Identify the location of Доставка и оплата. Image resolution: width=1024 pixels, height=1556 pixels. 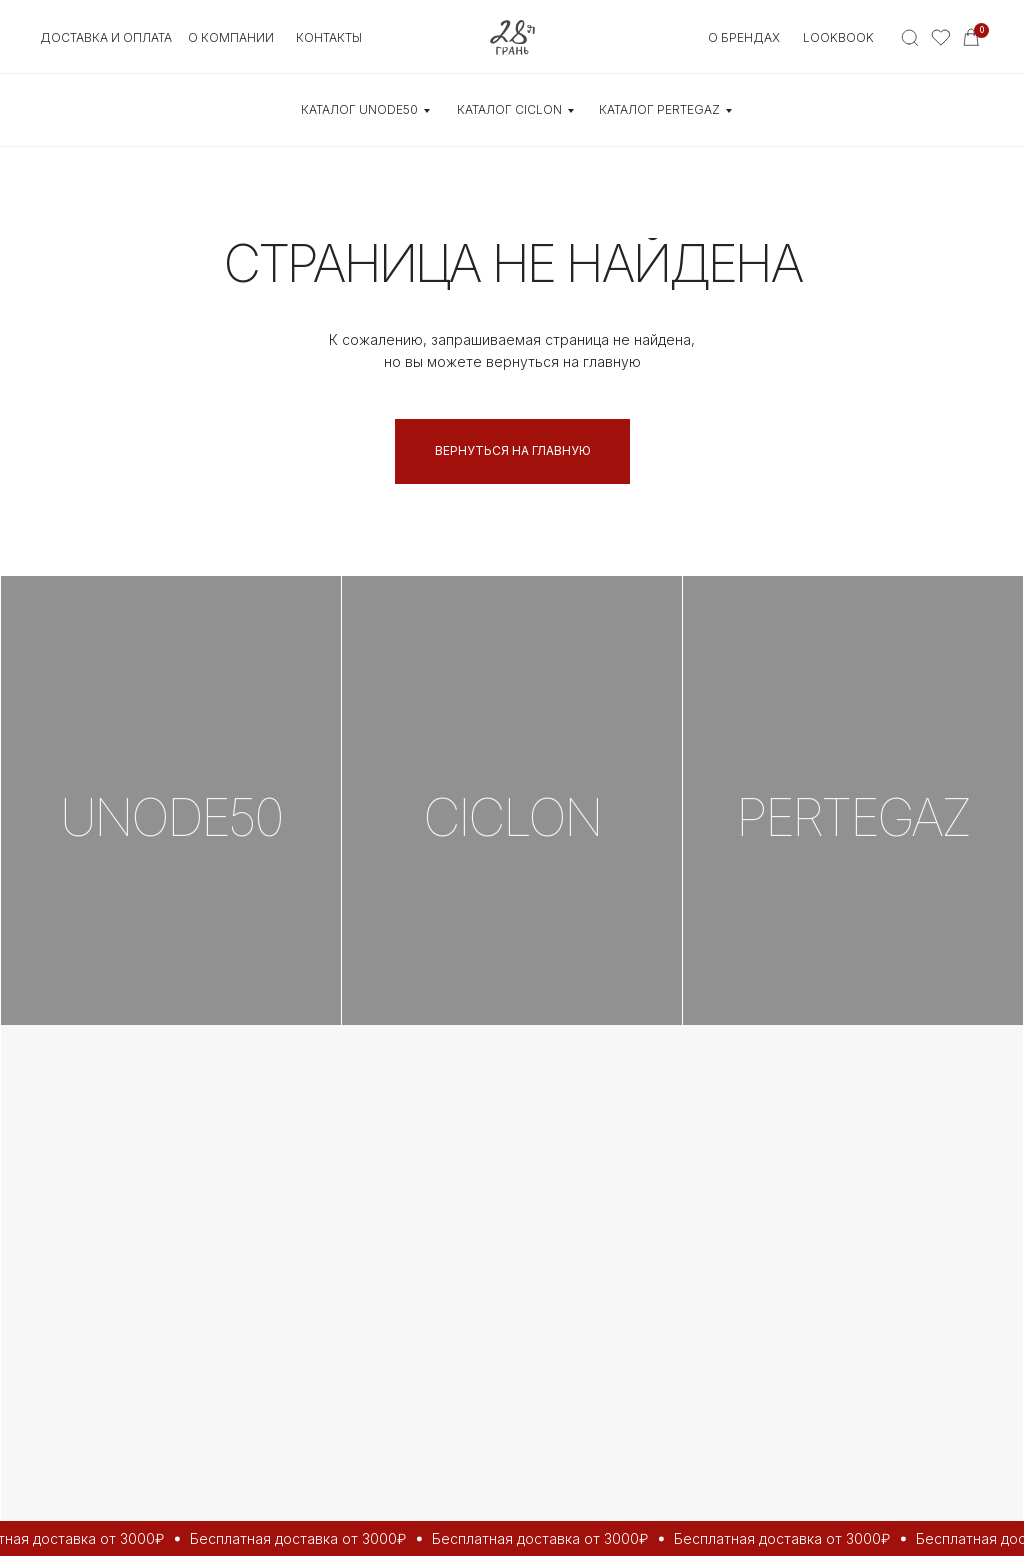
(106, 37).